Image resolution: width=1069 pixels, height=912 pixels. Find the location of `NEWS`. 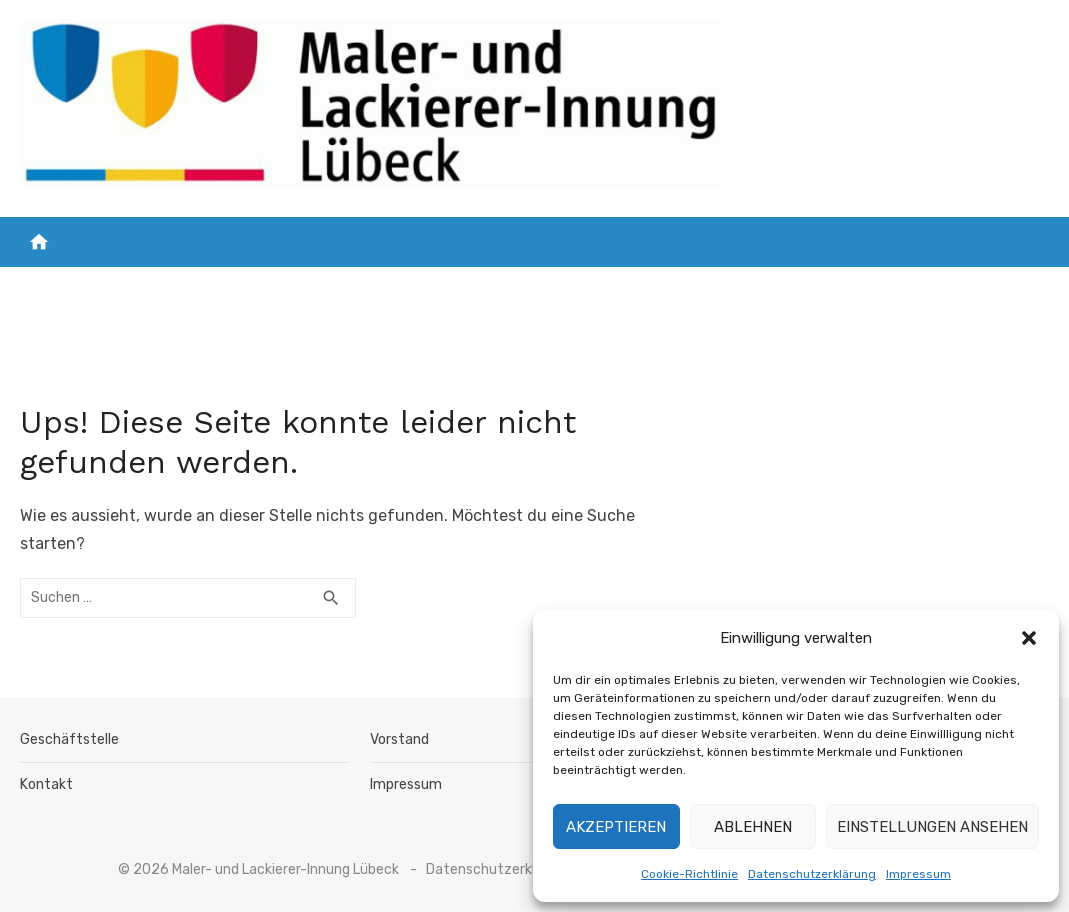

NEWS is located at coordinates (179, 287).